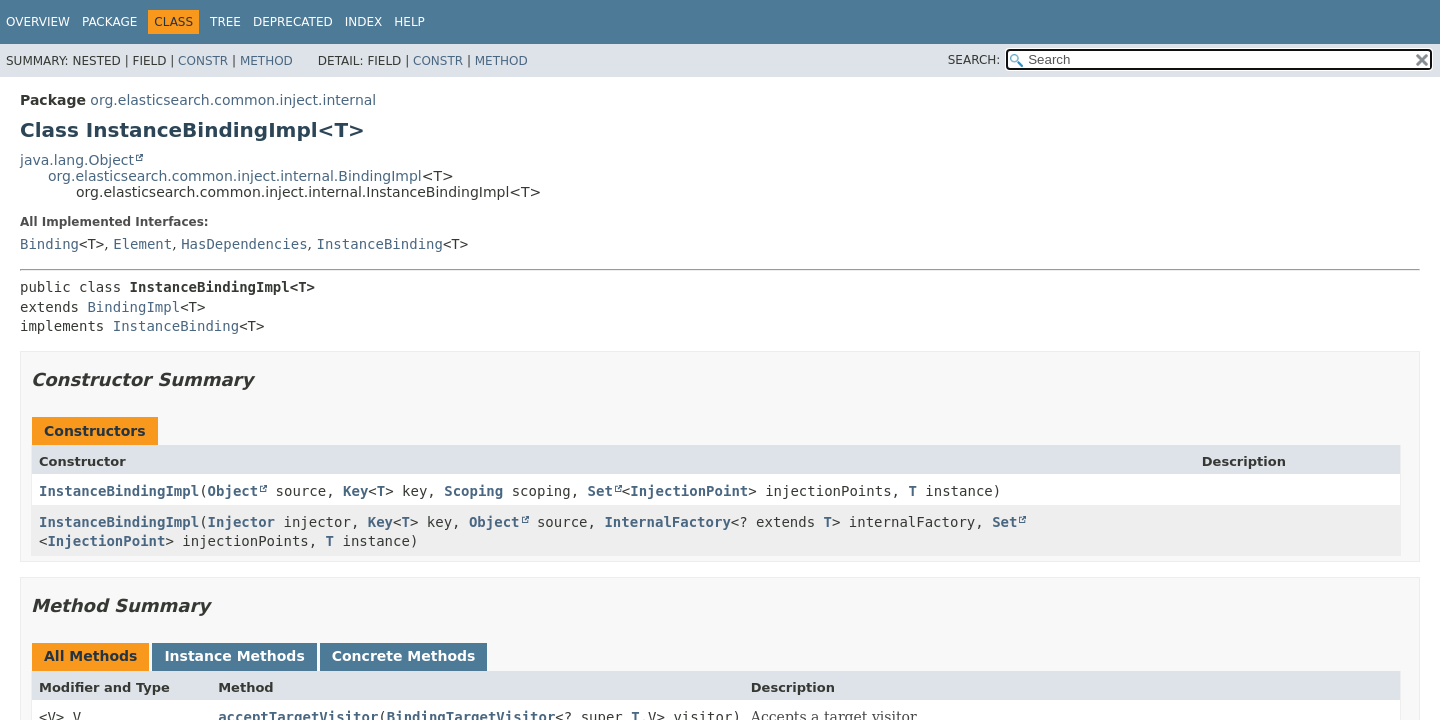 The height and width of the screenshot is (720, 1440). What do you see at coordinates (355, 491) in the screenshot?
I see `Key` at bounding box center [355, 491].